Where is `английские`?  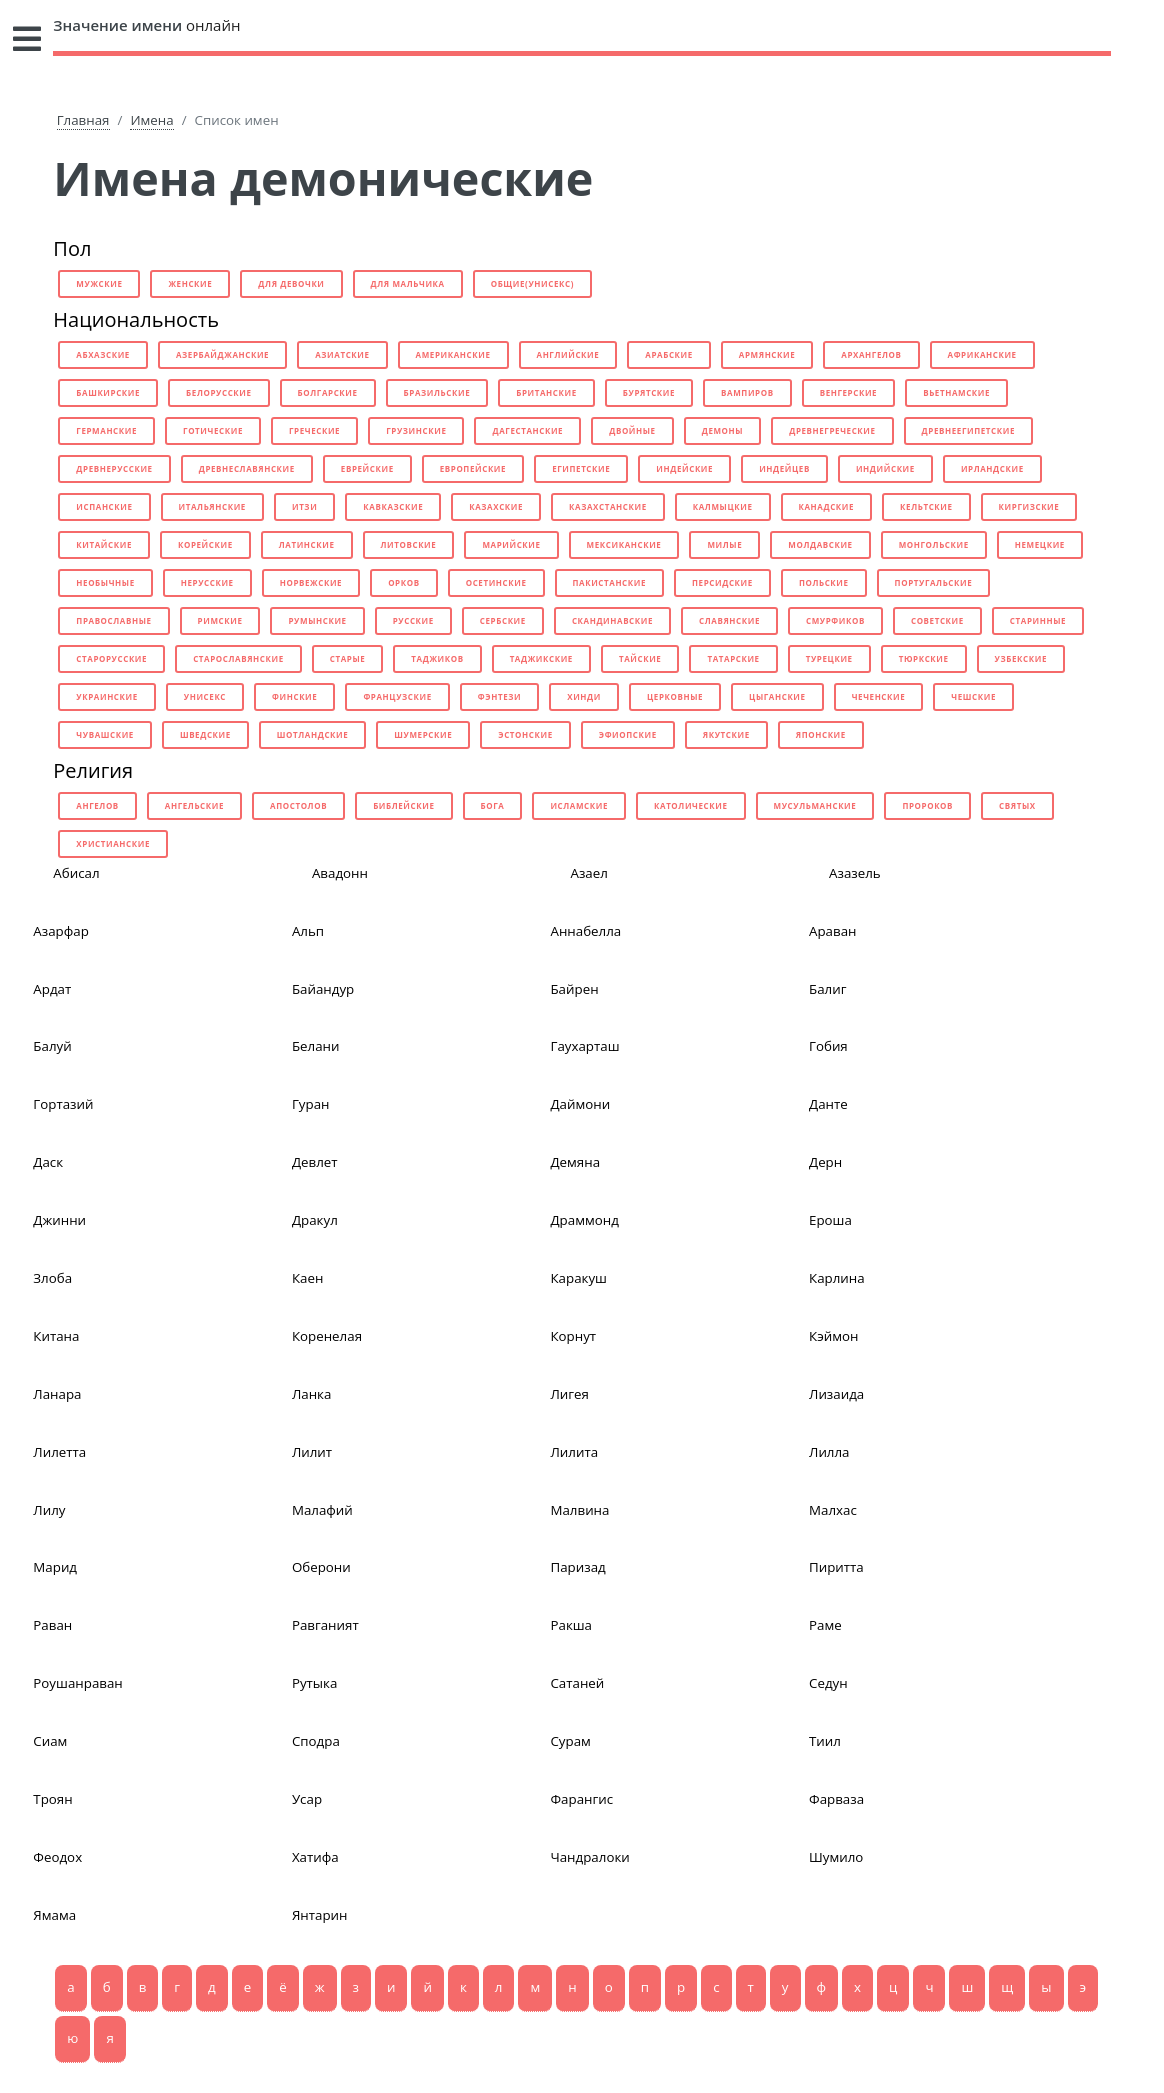
английские is located at coordinates (568, 354).